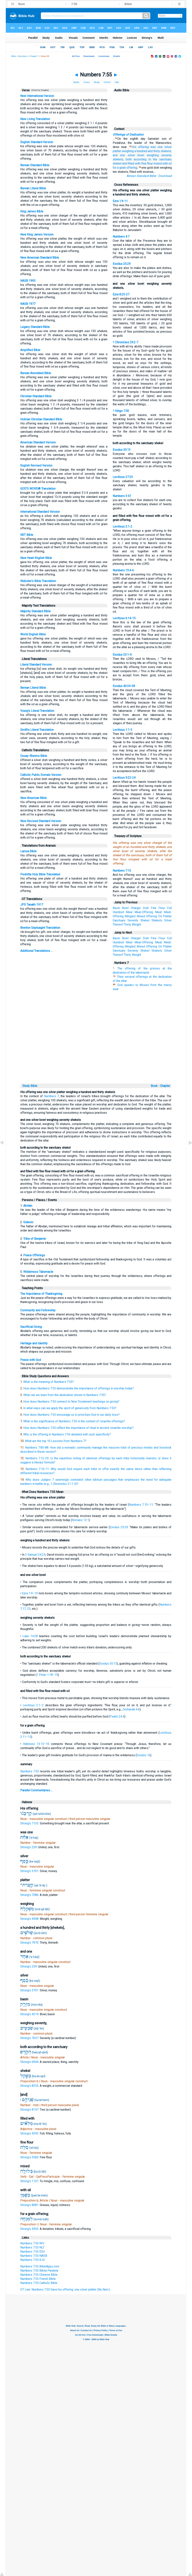 This screenshot has height=2576, width=192. I want to click on Strong's 7086:, so click(30, 1895).